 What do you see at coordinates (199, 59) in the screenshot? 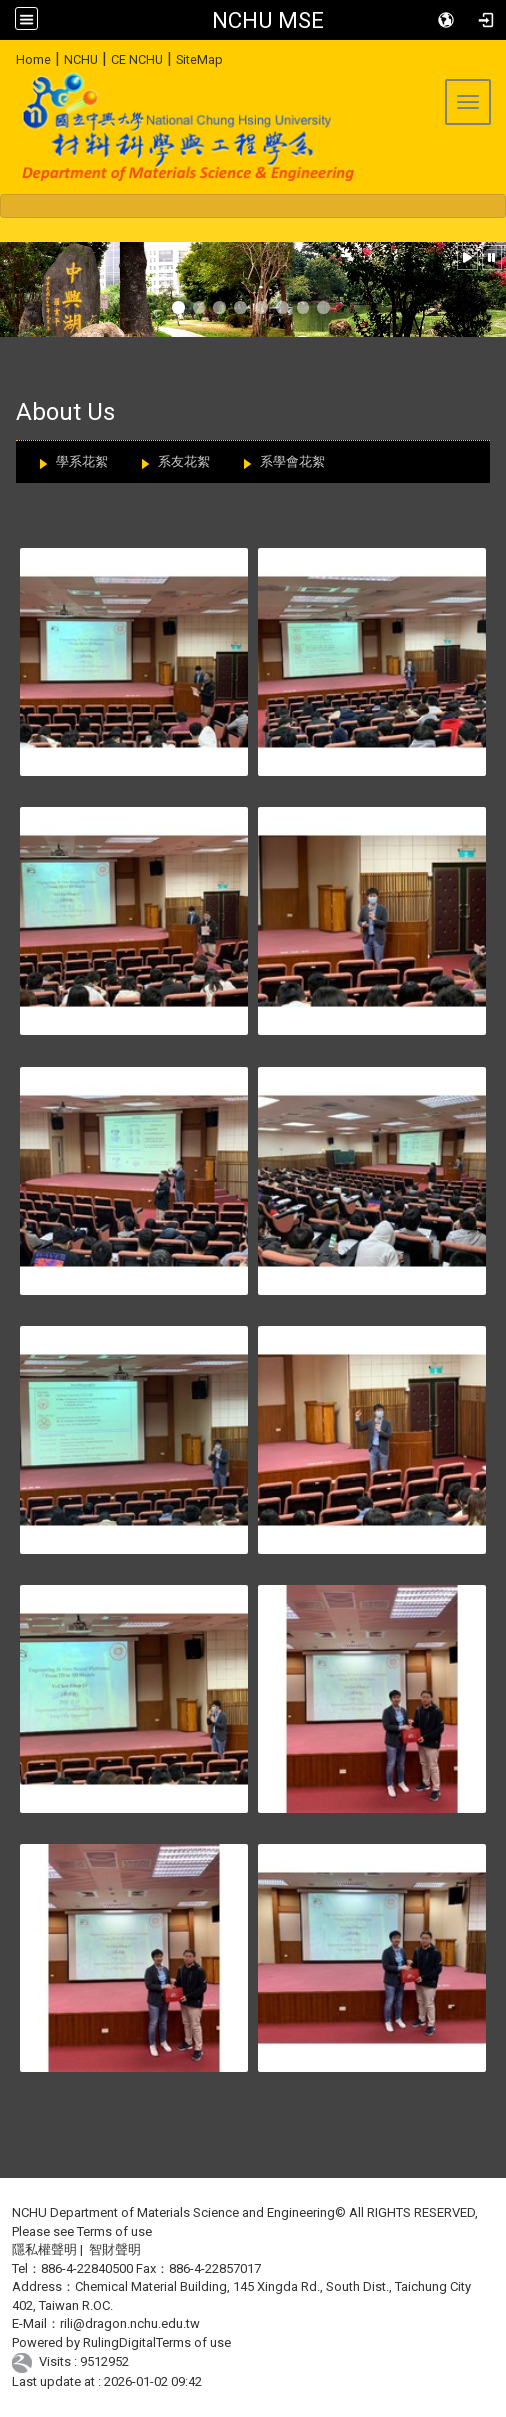
I see `SiteMap` at bounding box center [199, 59].